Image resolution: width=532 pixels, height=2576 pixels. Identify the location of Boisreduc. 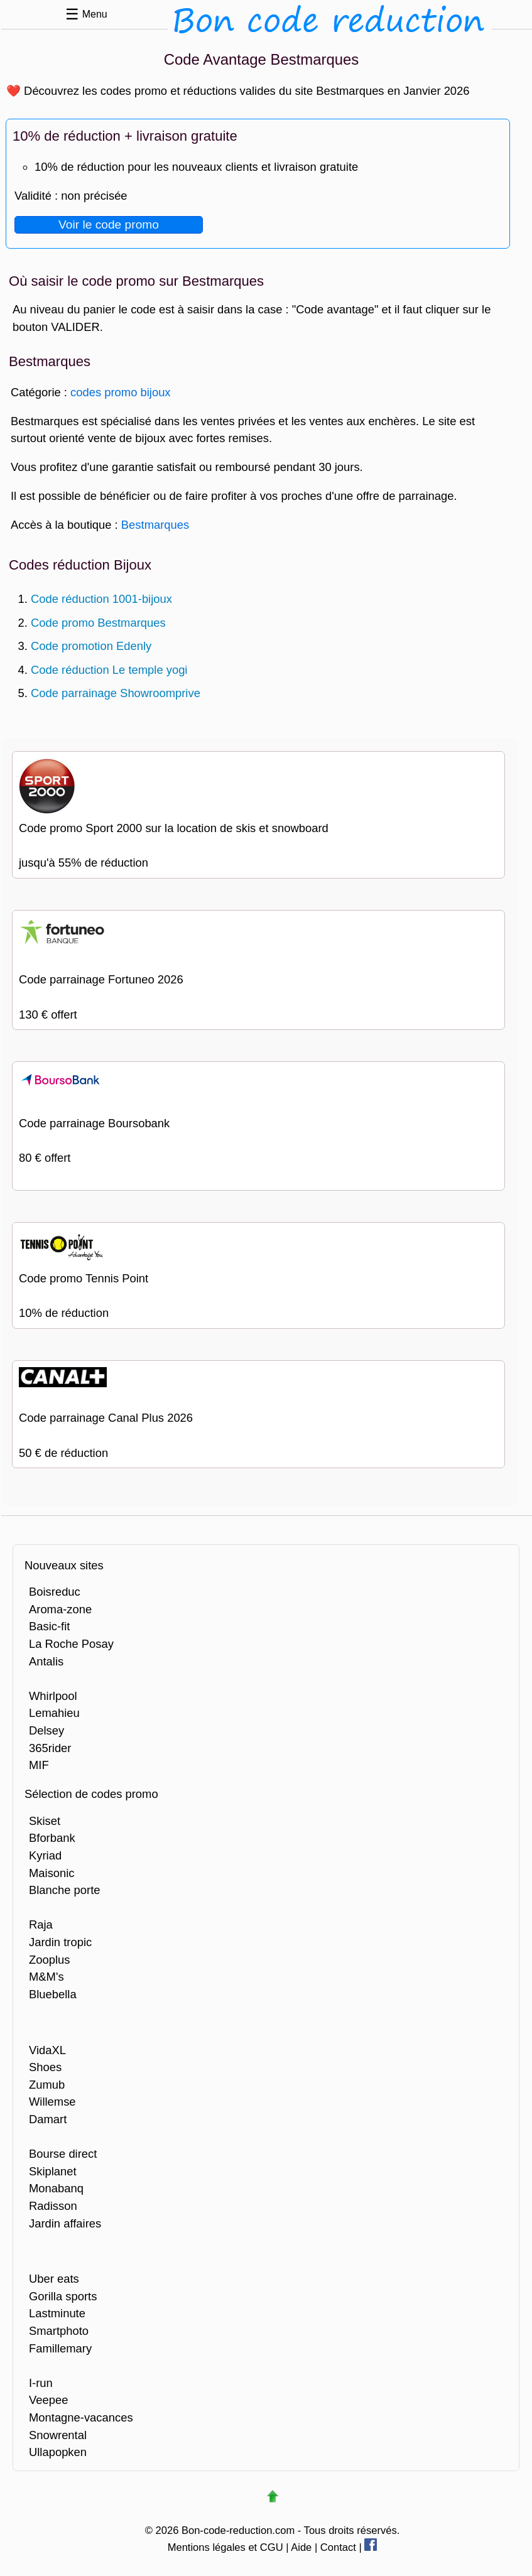
(54, 1591).